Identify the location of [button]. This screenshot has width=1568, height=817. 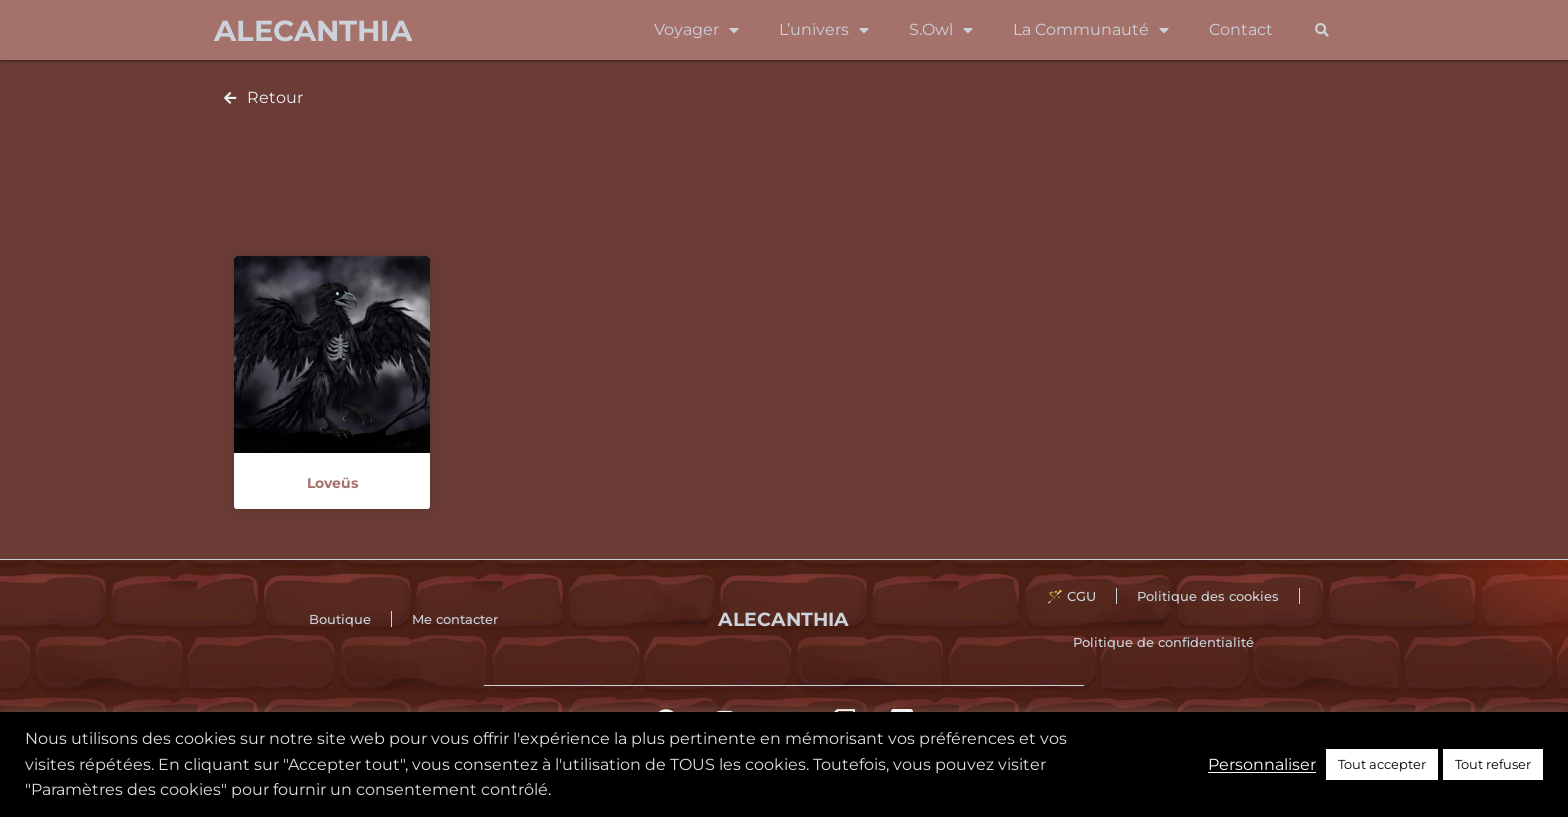
(1321, 30).